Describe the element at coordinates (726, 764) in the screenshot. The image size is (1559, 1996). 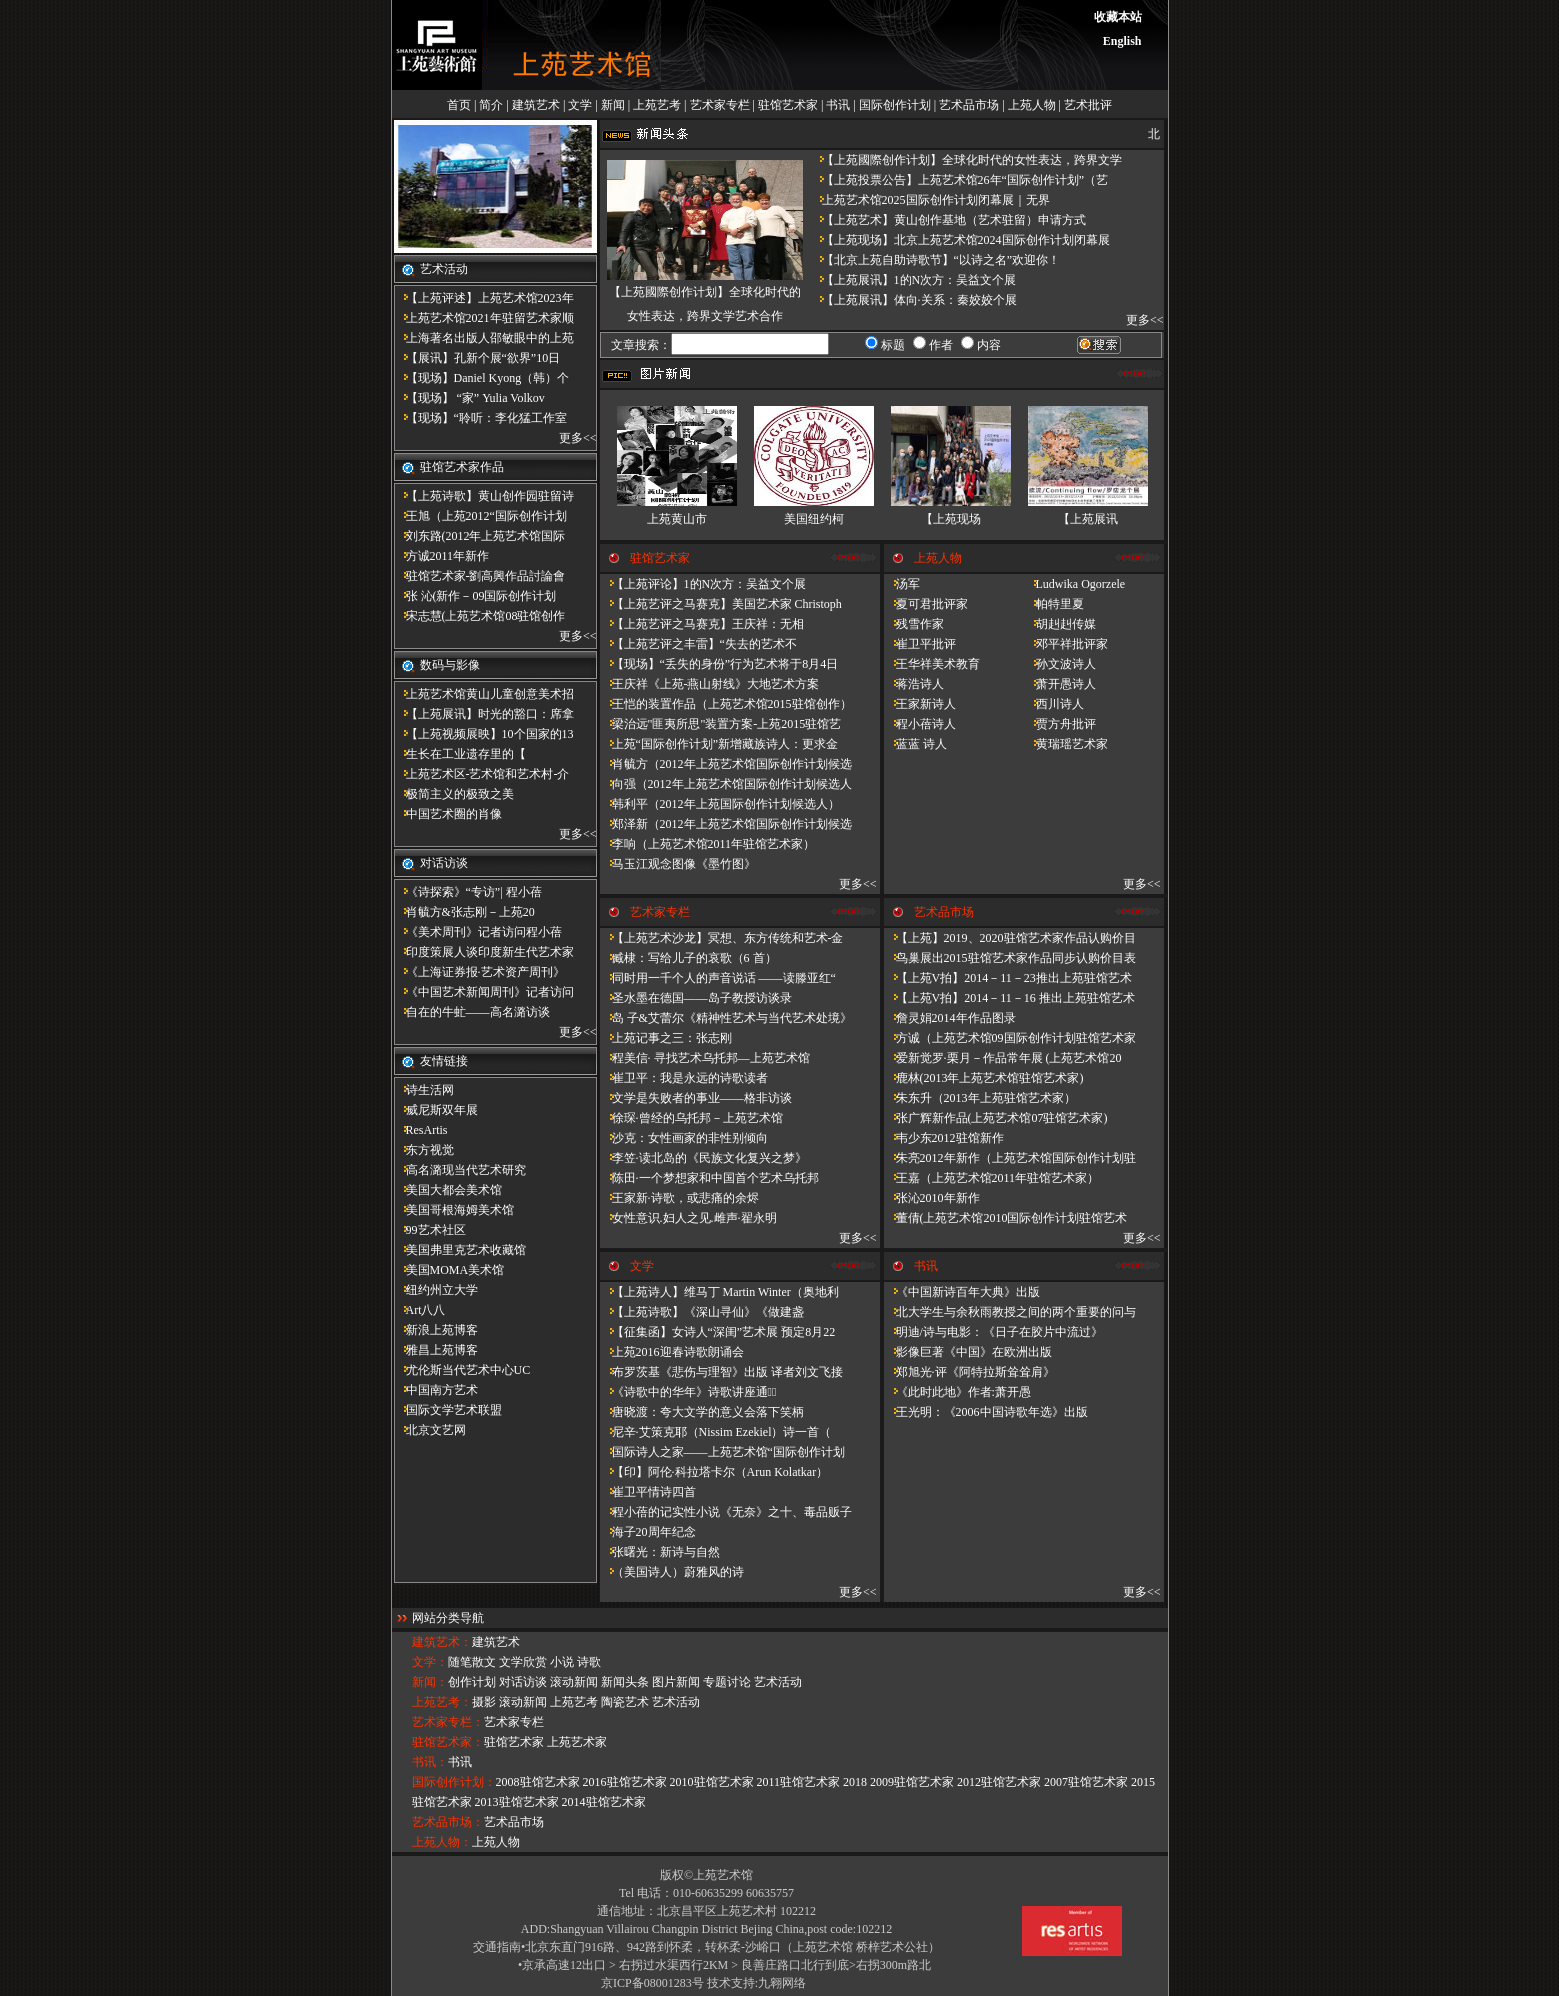
I see `肖毓方（2012年上苑艺术馆国际创作计划候选` at that location.